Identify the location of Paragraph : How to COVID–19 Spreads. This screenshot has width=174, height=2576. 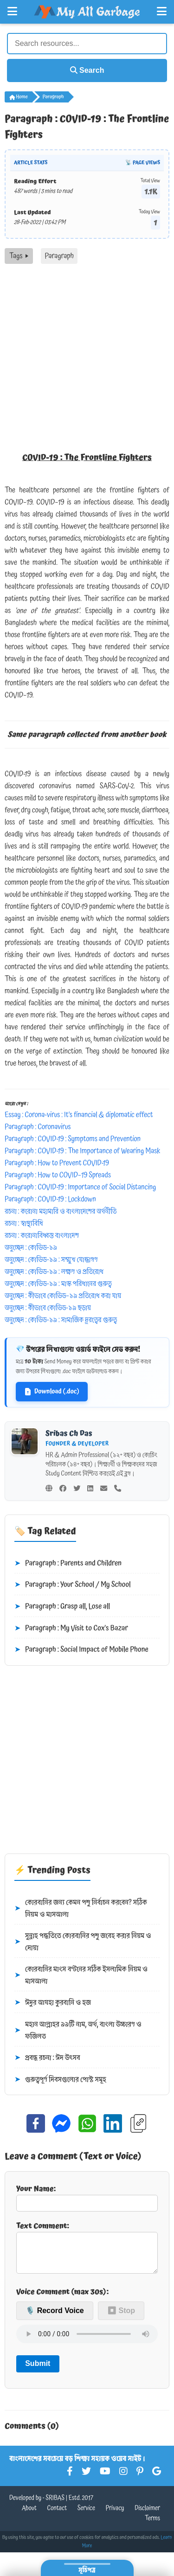
(58, 1175).